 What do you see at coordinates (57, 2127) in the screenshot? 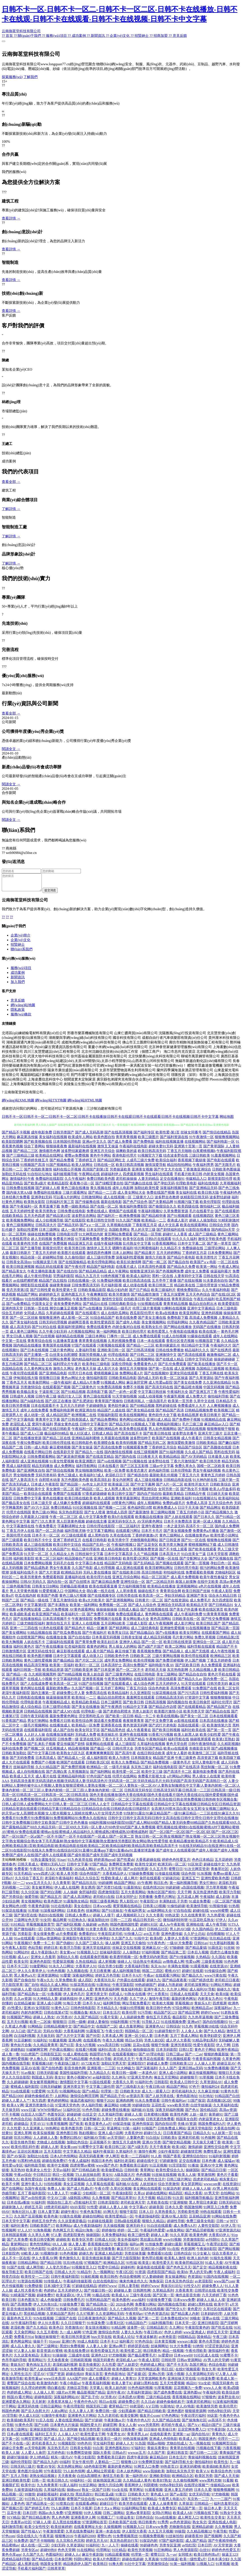
I see `91青草视频网` at bounding box center [57, 2127].